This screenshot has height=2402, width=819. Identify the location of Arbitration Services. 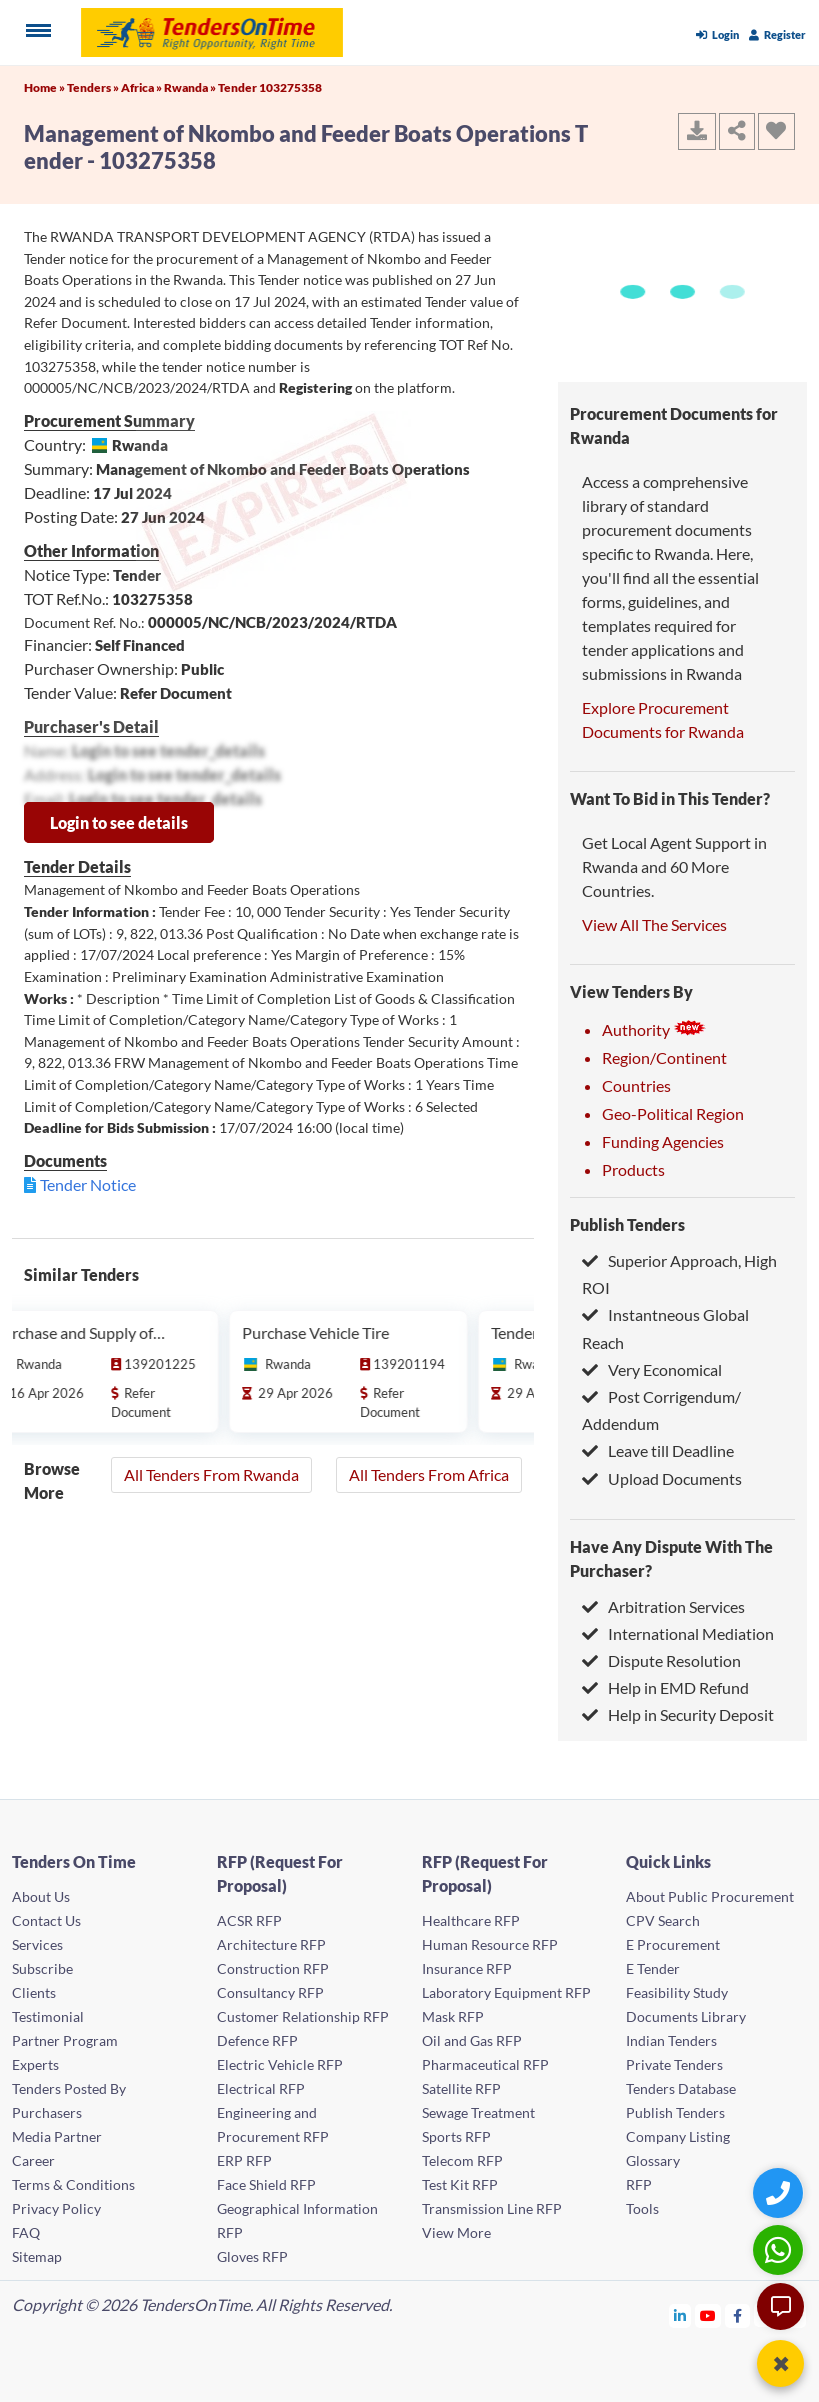
(663, 1606).